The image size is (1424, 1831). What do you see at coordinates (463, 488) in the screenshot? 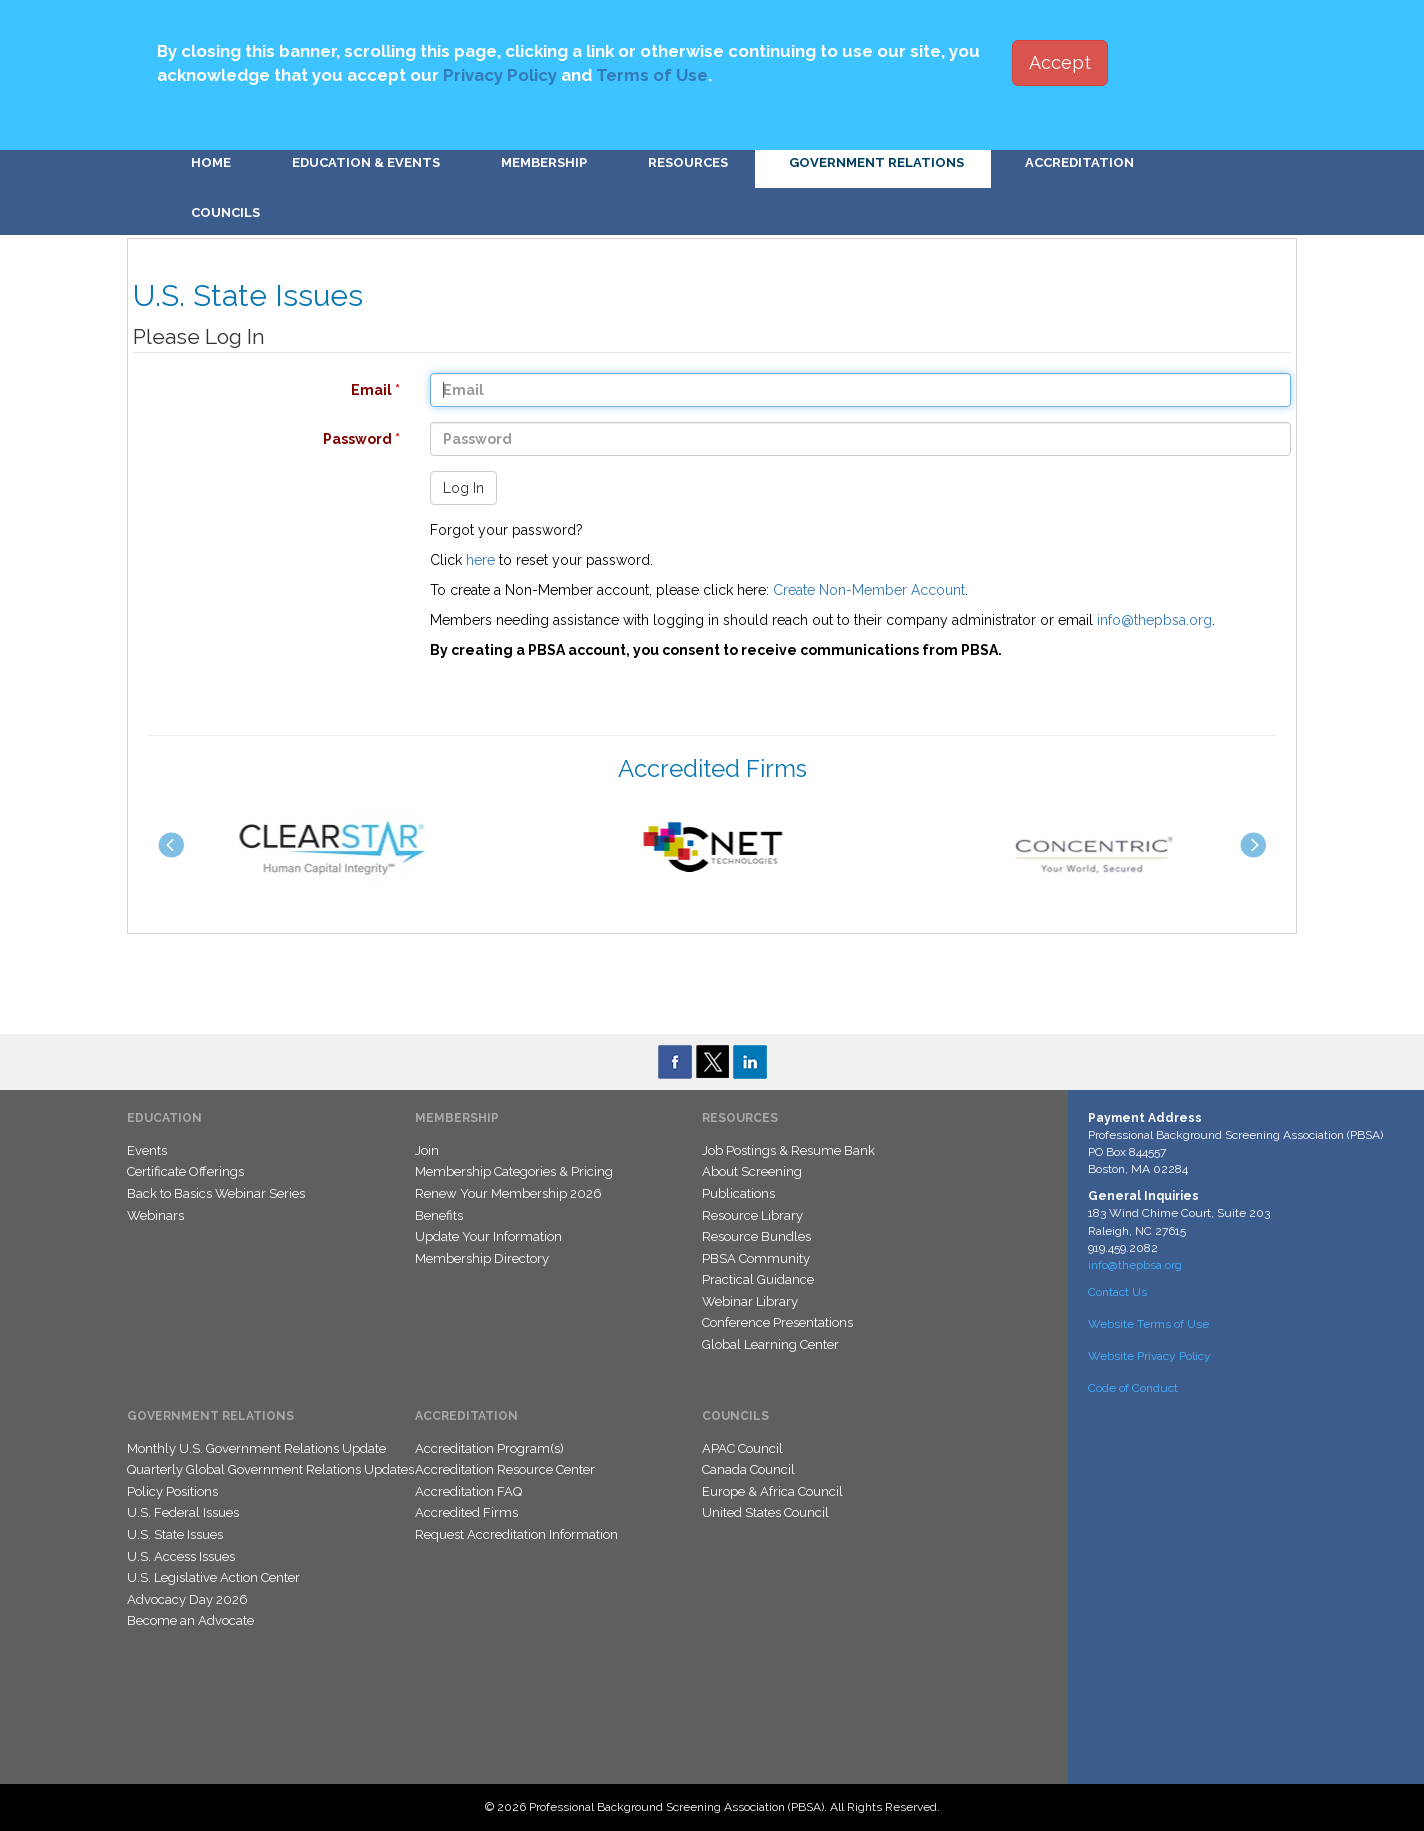
I see `Log In` at bounding box center [463, 488].